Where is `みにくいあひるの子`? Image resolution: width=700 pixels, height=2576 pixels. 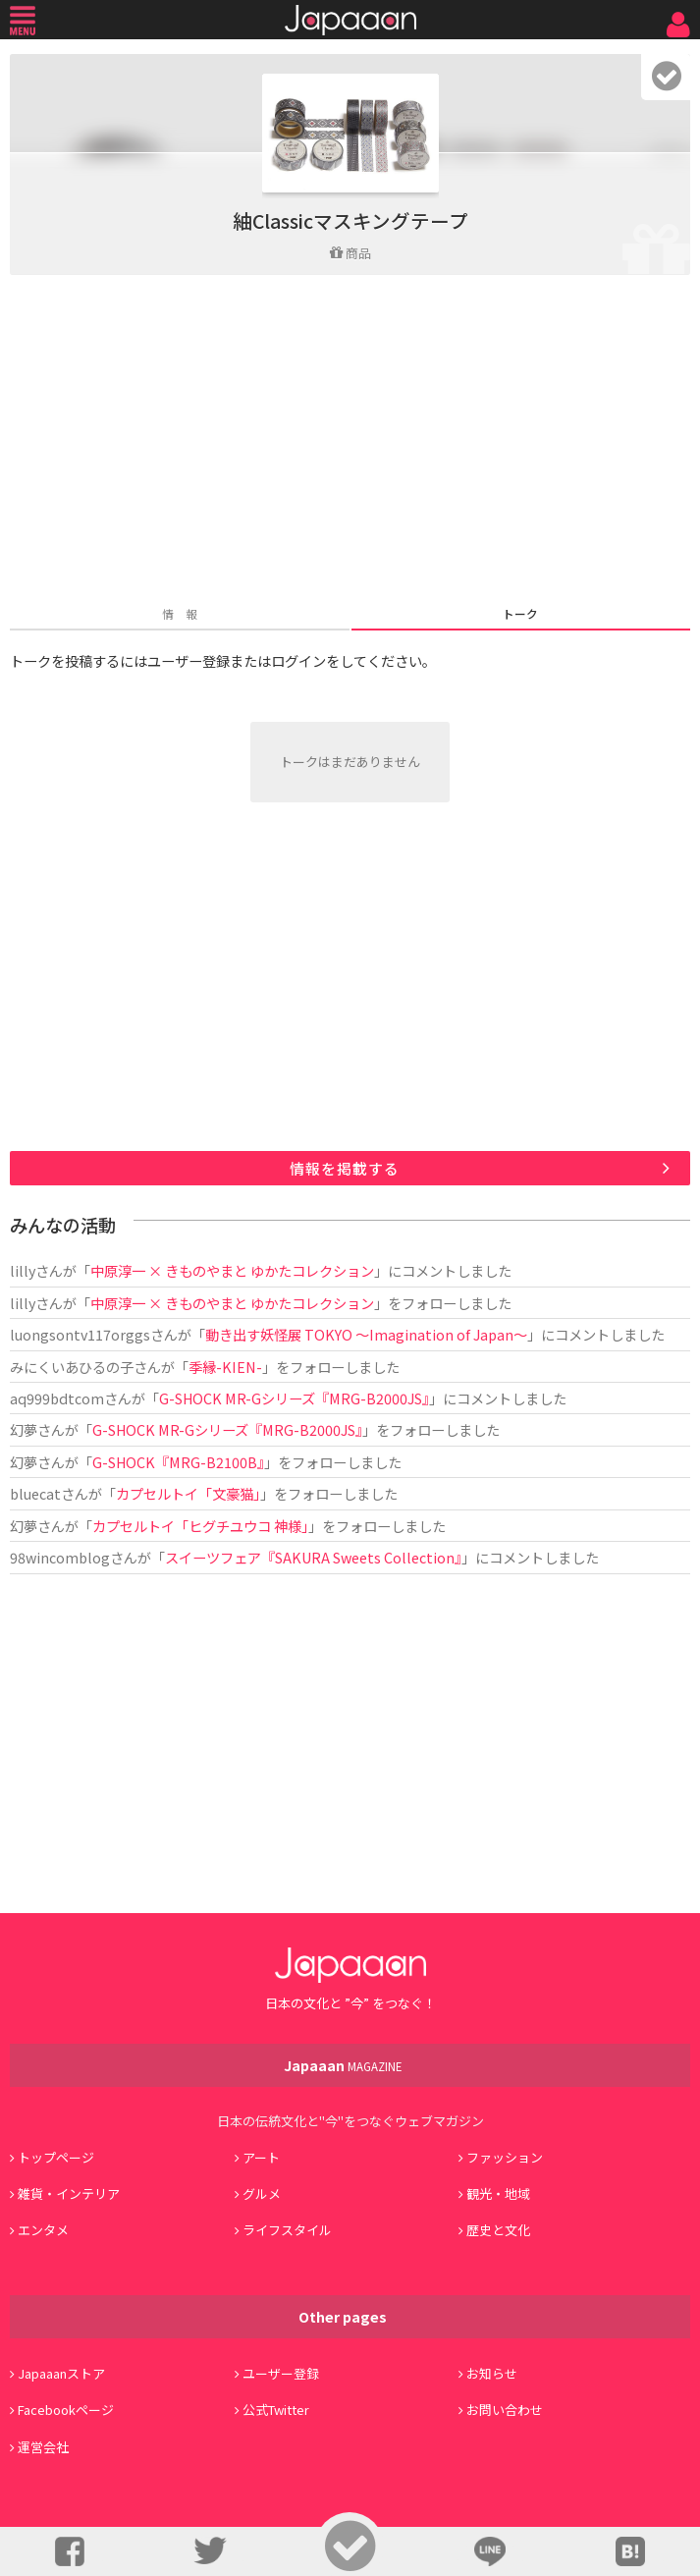 みにくいあひるの子 is located at coordinates (72, 1366).